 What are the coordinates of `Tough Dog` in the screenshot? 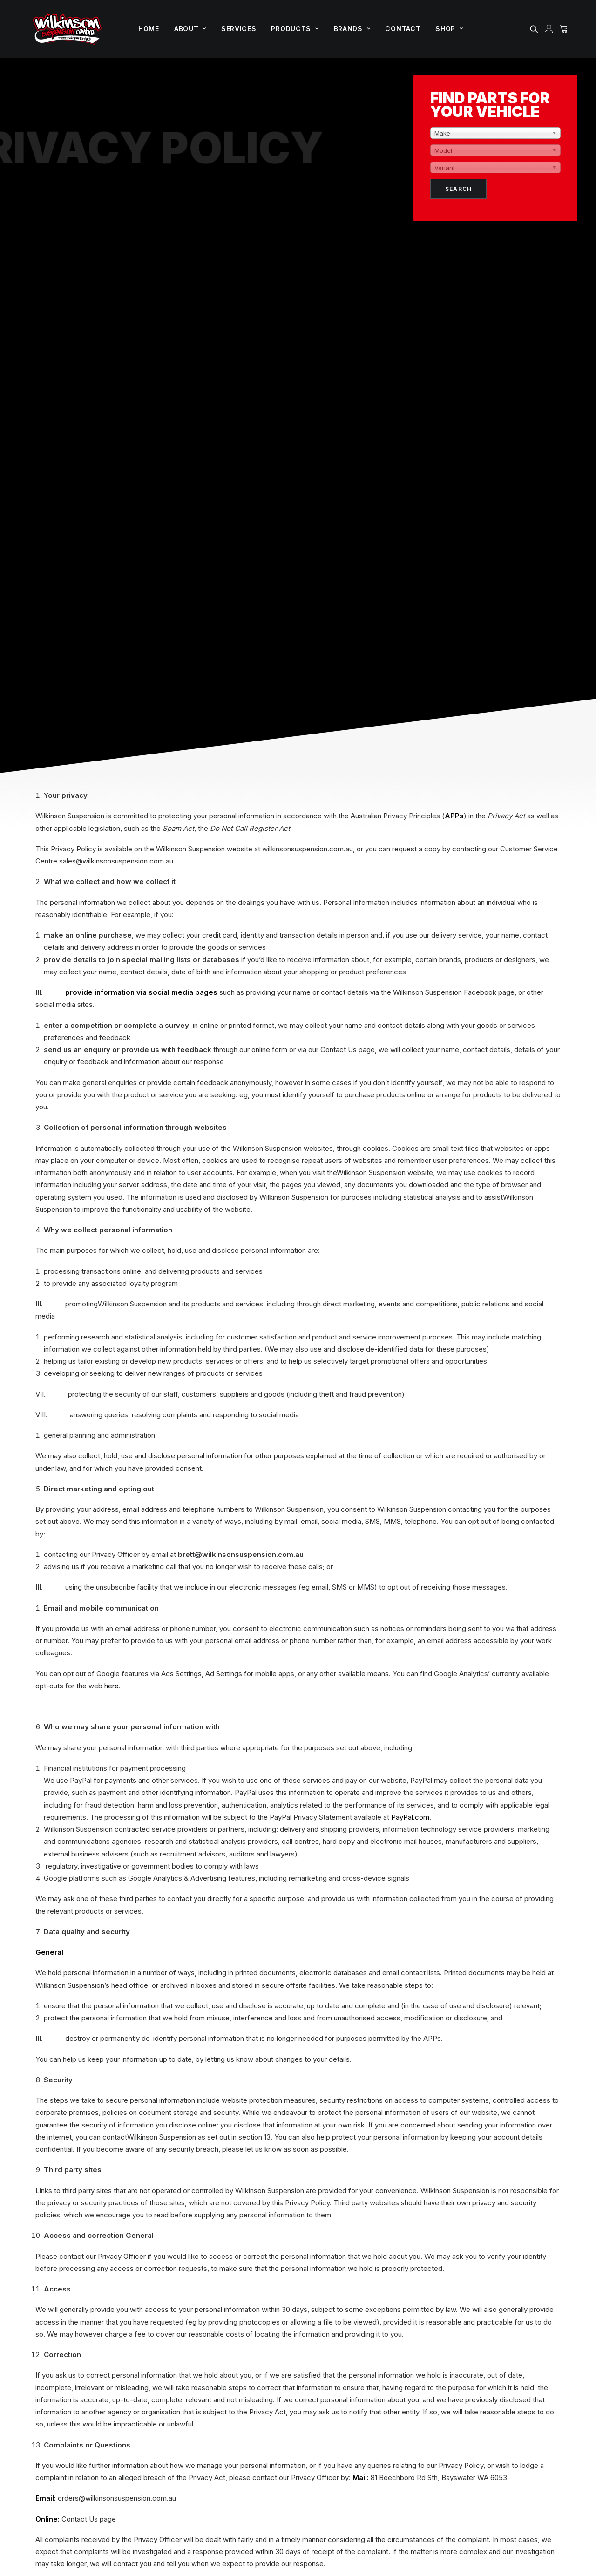 It's located at (333, 2397).